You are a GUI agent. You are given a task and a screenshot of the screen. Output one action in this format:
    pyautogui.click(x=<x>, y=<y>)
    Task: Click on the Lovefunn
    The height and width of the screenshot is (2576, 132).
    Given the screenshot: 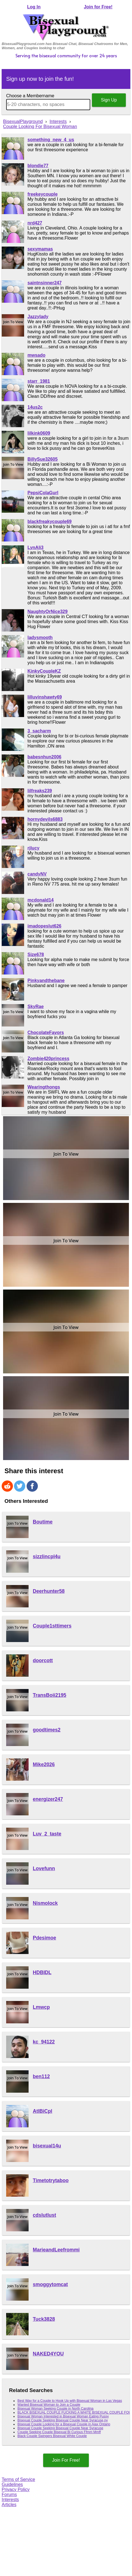 What is the action you would take?
    pyautogui.click(x=44, y=1868)
    